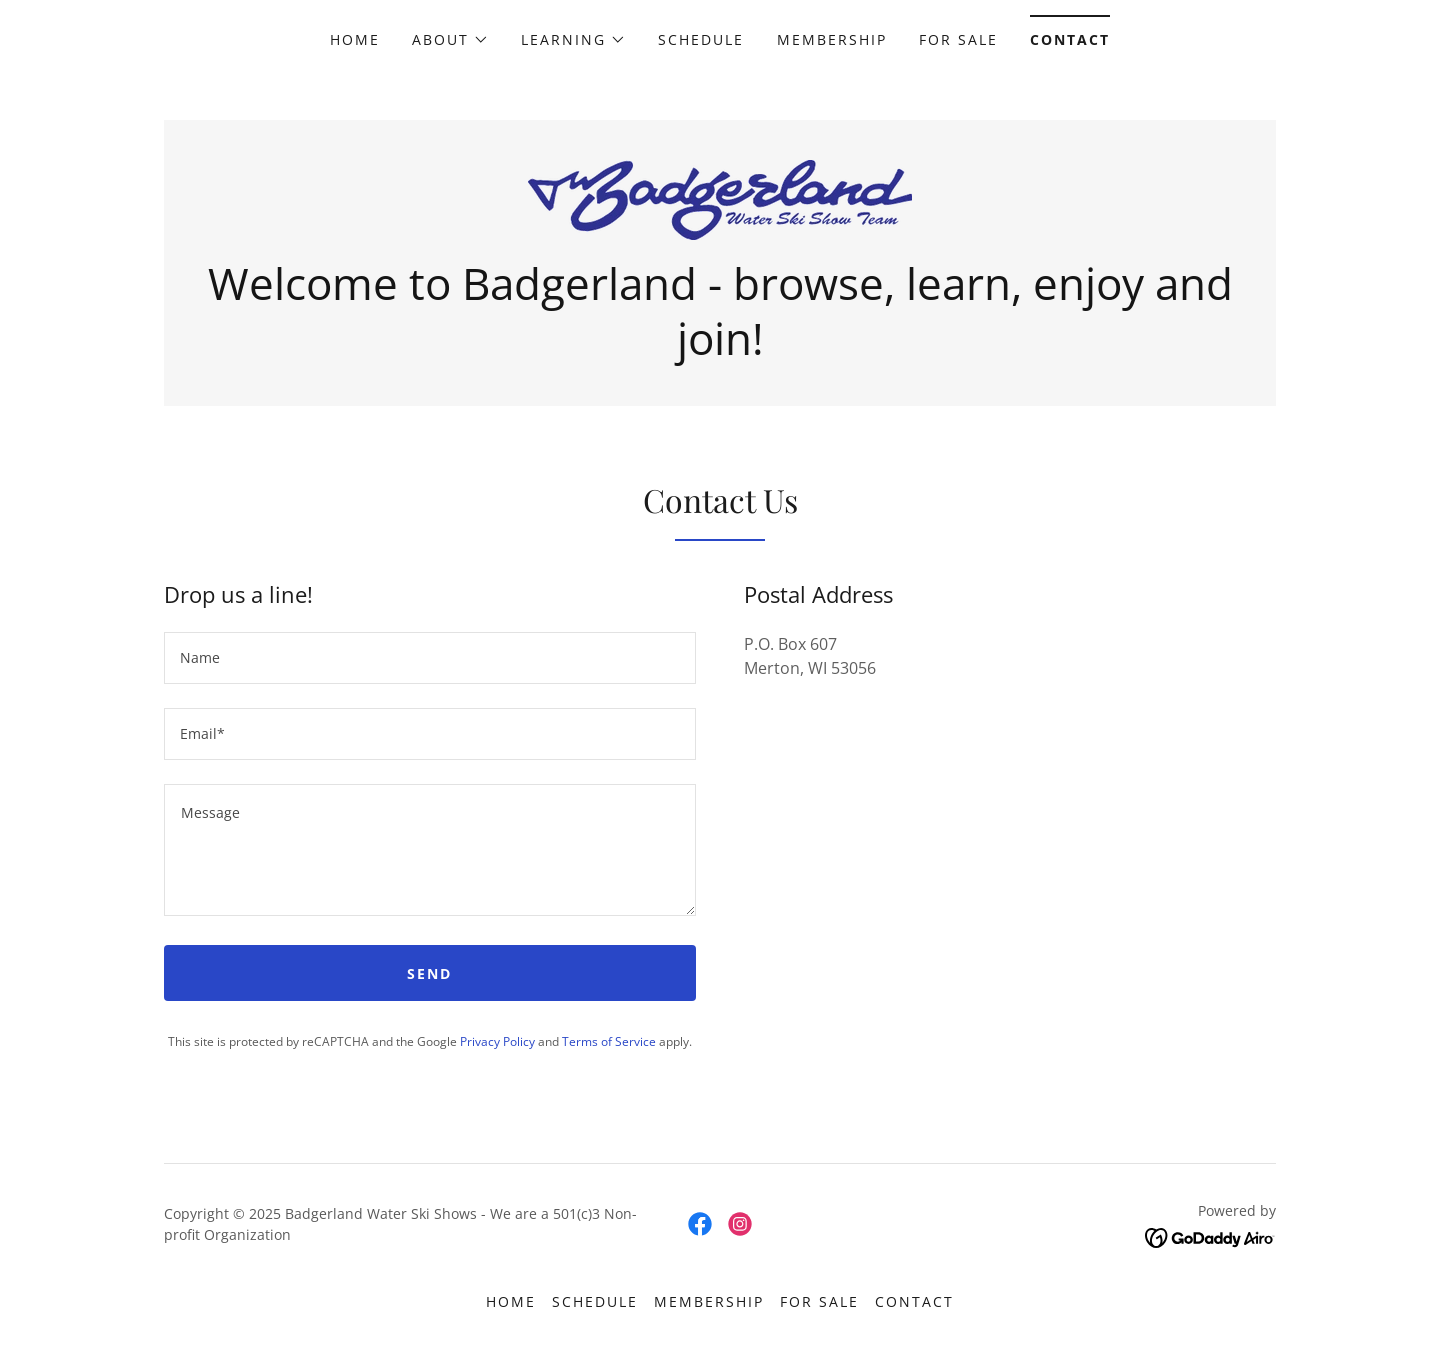 This screenshot has height=1351, width=1440. What do you see at coordinates (720, 198) in the screenshot?
I see `[link]` at bounding box center [720, 198].